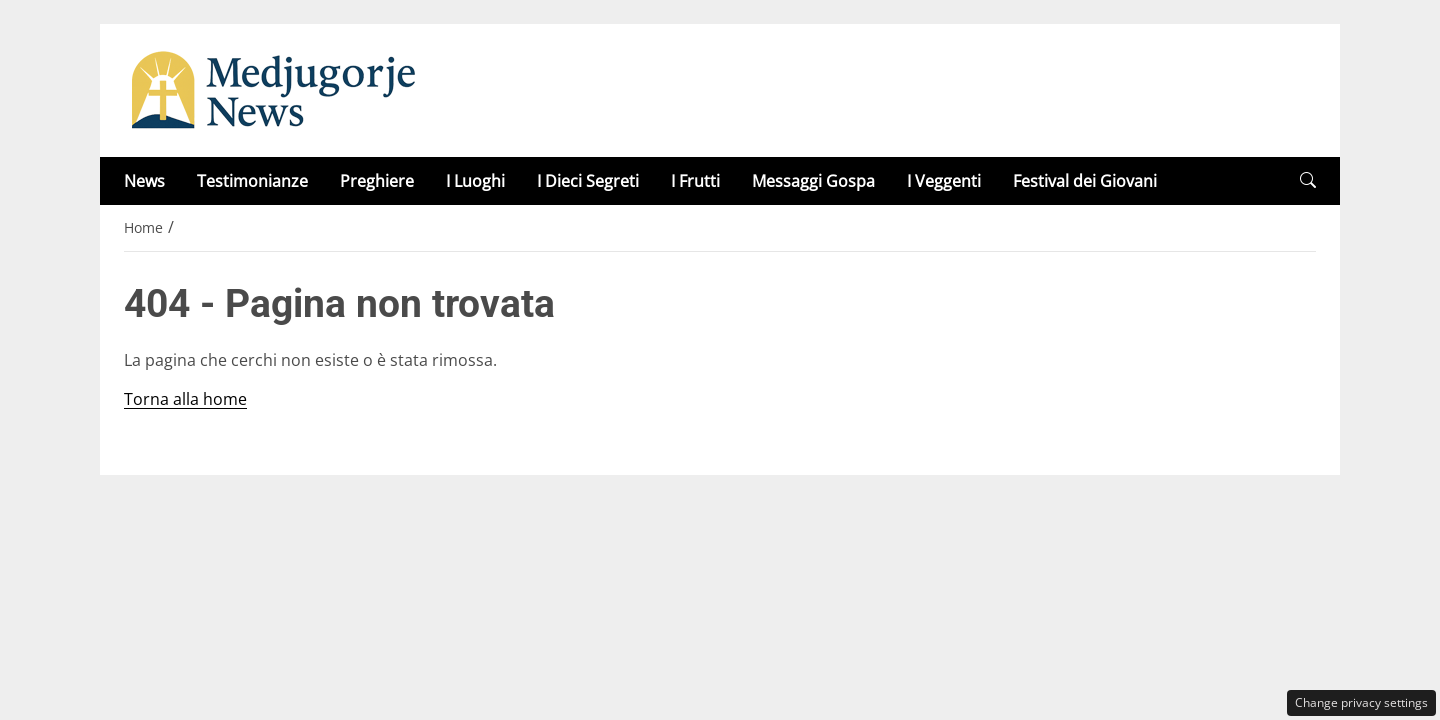  What do you see at coordinates (252, 181) in the screenshot?
I see `Testimonianze` at bounding box center [252, 181].